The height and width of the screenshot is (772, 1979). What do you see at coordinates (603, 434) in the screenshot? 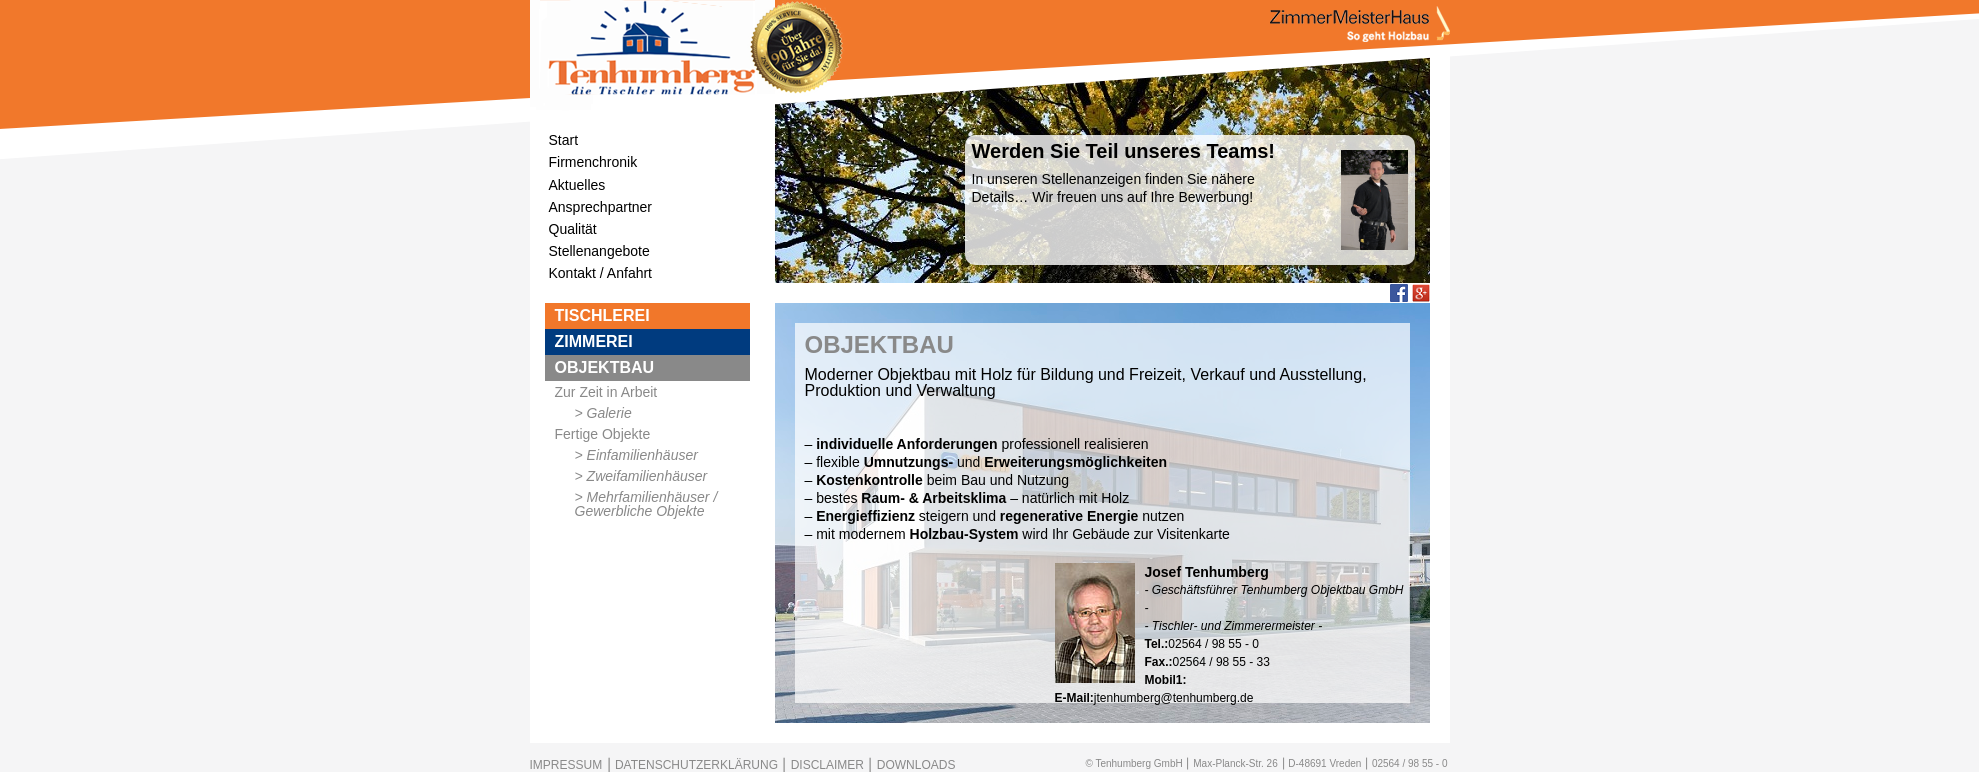
I see `Fertige Objekte` at bounding box center [603, 434].